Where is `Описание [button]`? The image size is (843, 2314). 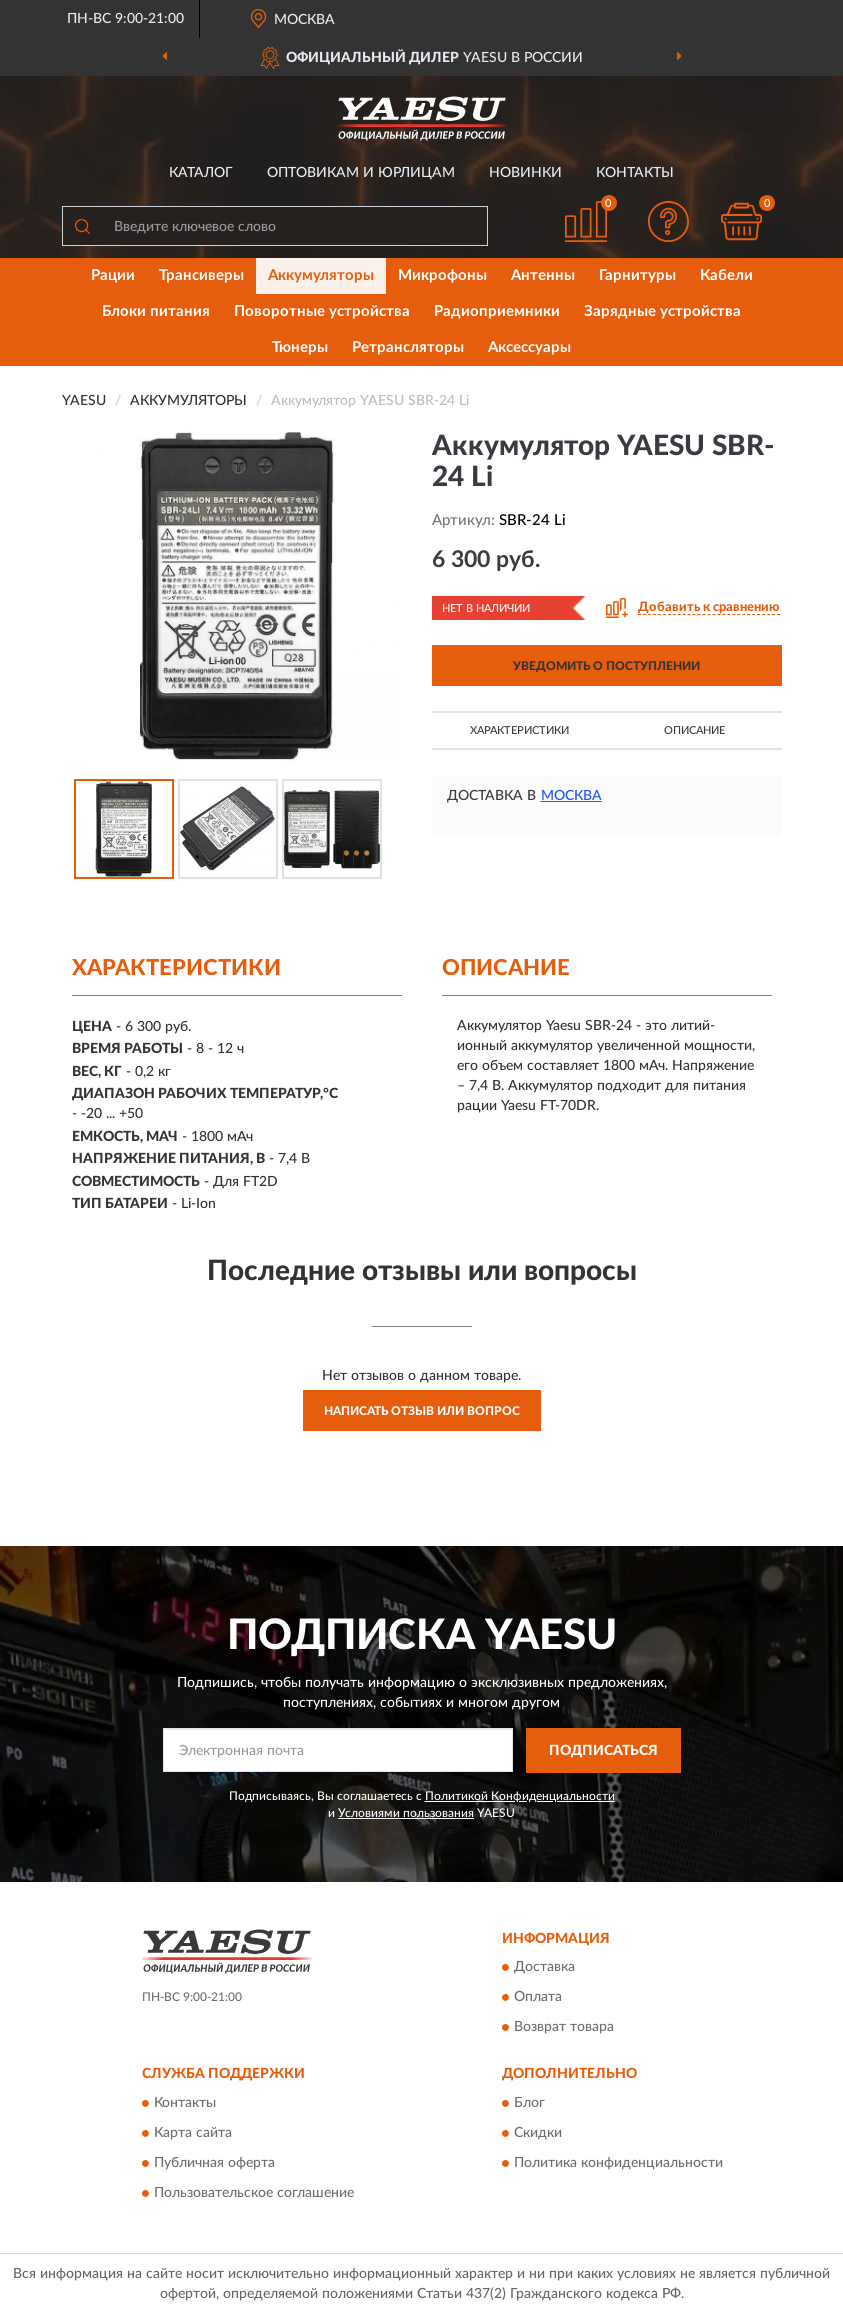
Описание [button] is located at coordinates (694, 730).